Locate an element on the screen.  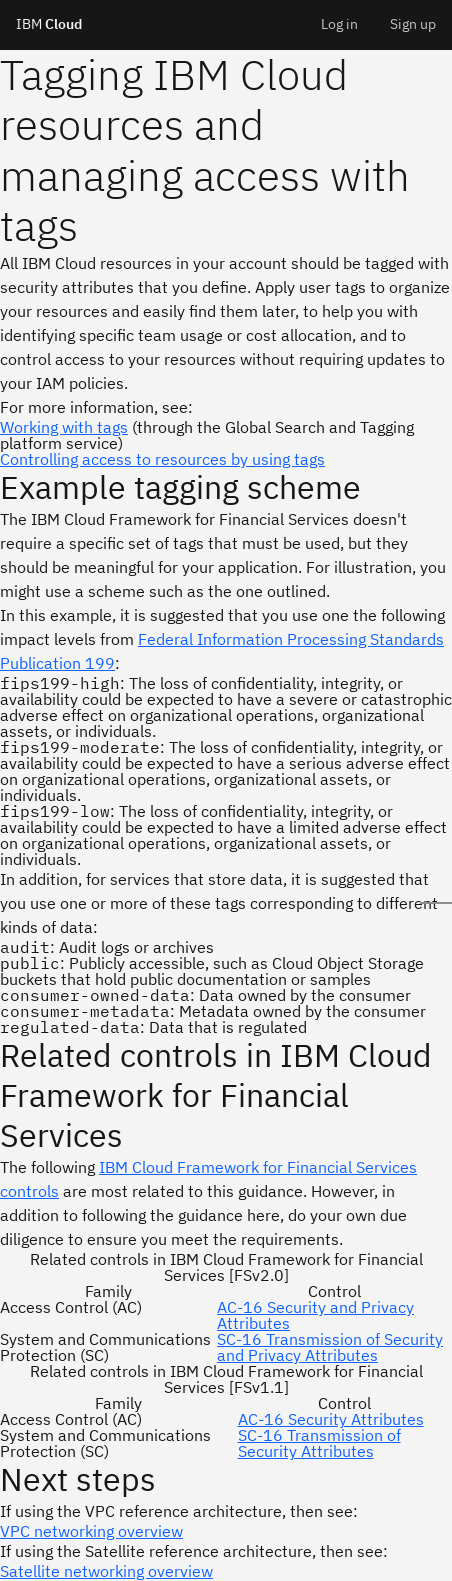
SC-16 Transmission of Security Attributes is located at coordinates (319, 1443).